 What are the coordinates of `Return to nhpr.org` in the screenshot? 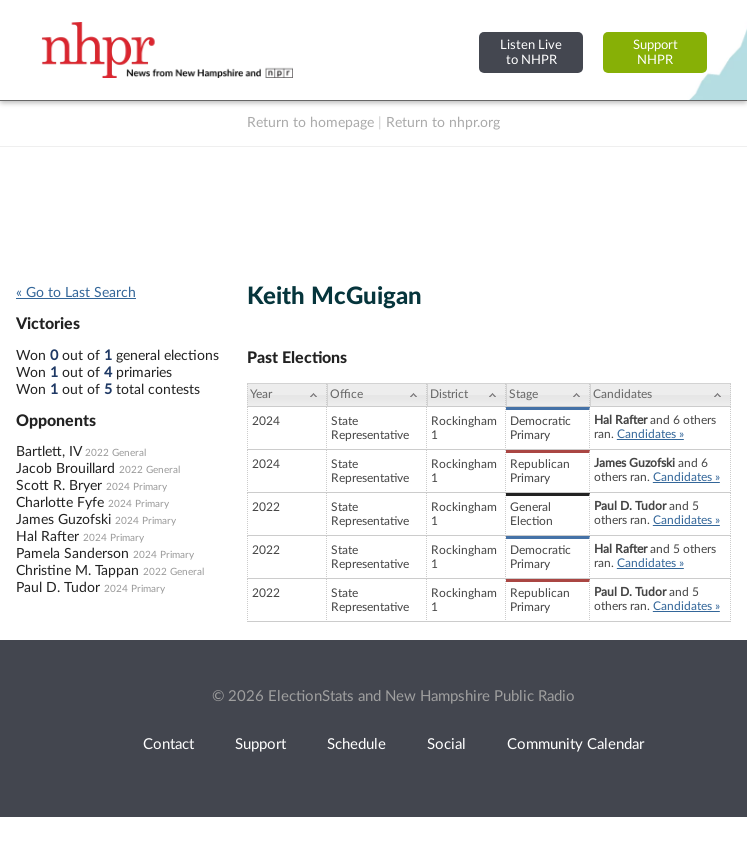 It's located at (443, 123).